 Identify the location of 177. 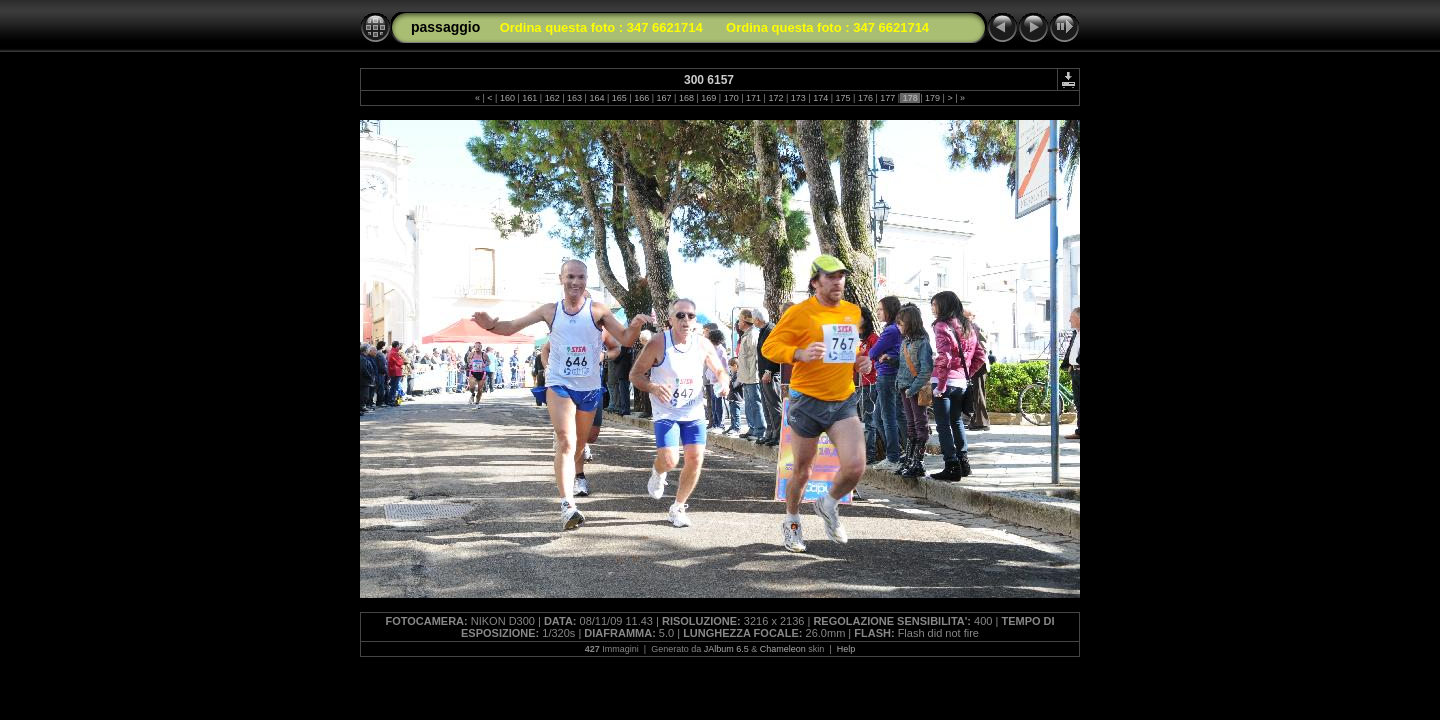
(888, 98).